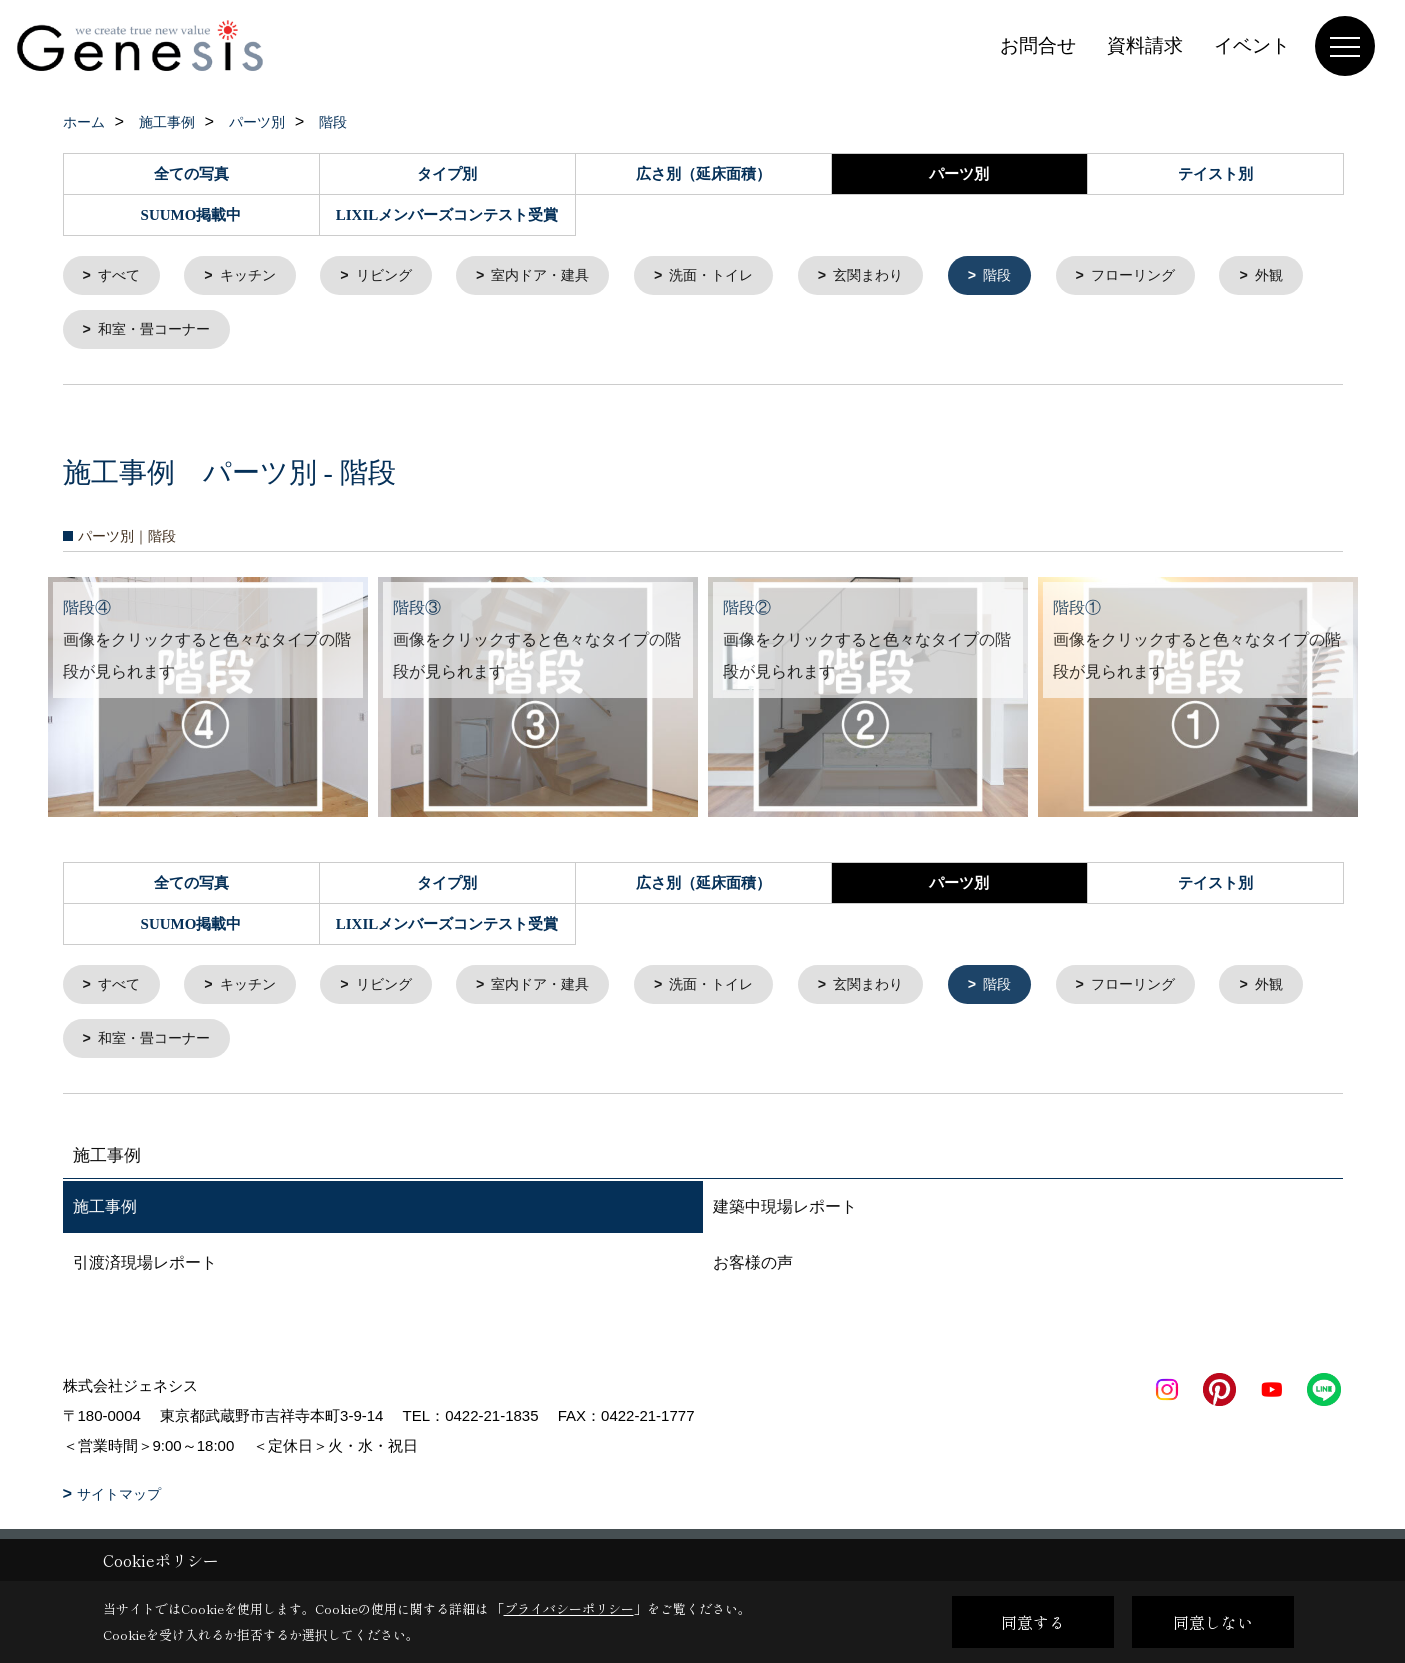 The width and height of the screenshot is (1405, 1663). What do you see at coordinates (447, 174) in the screenshot?
I see `タイプ別` at bounding box center [447, 174].